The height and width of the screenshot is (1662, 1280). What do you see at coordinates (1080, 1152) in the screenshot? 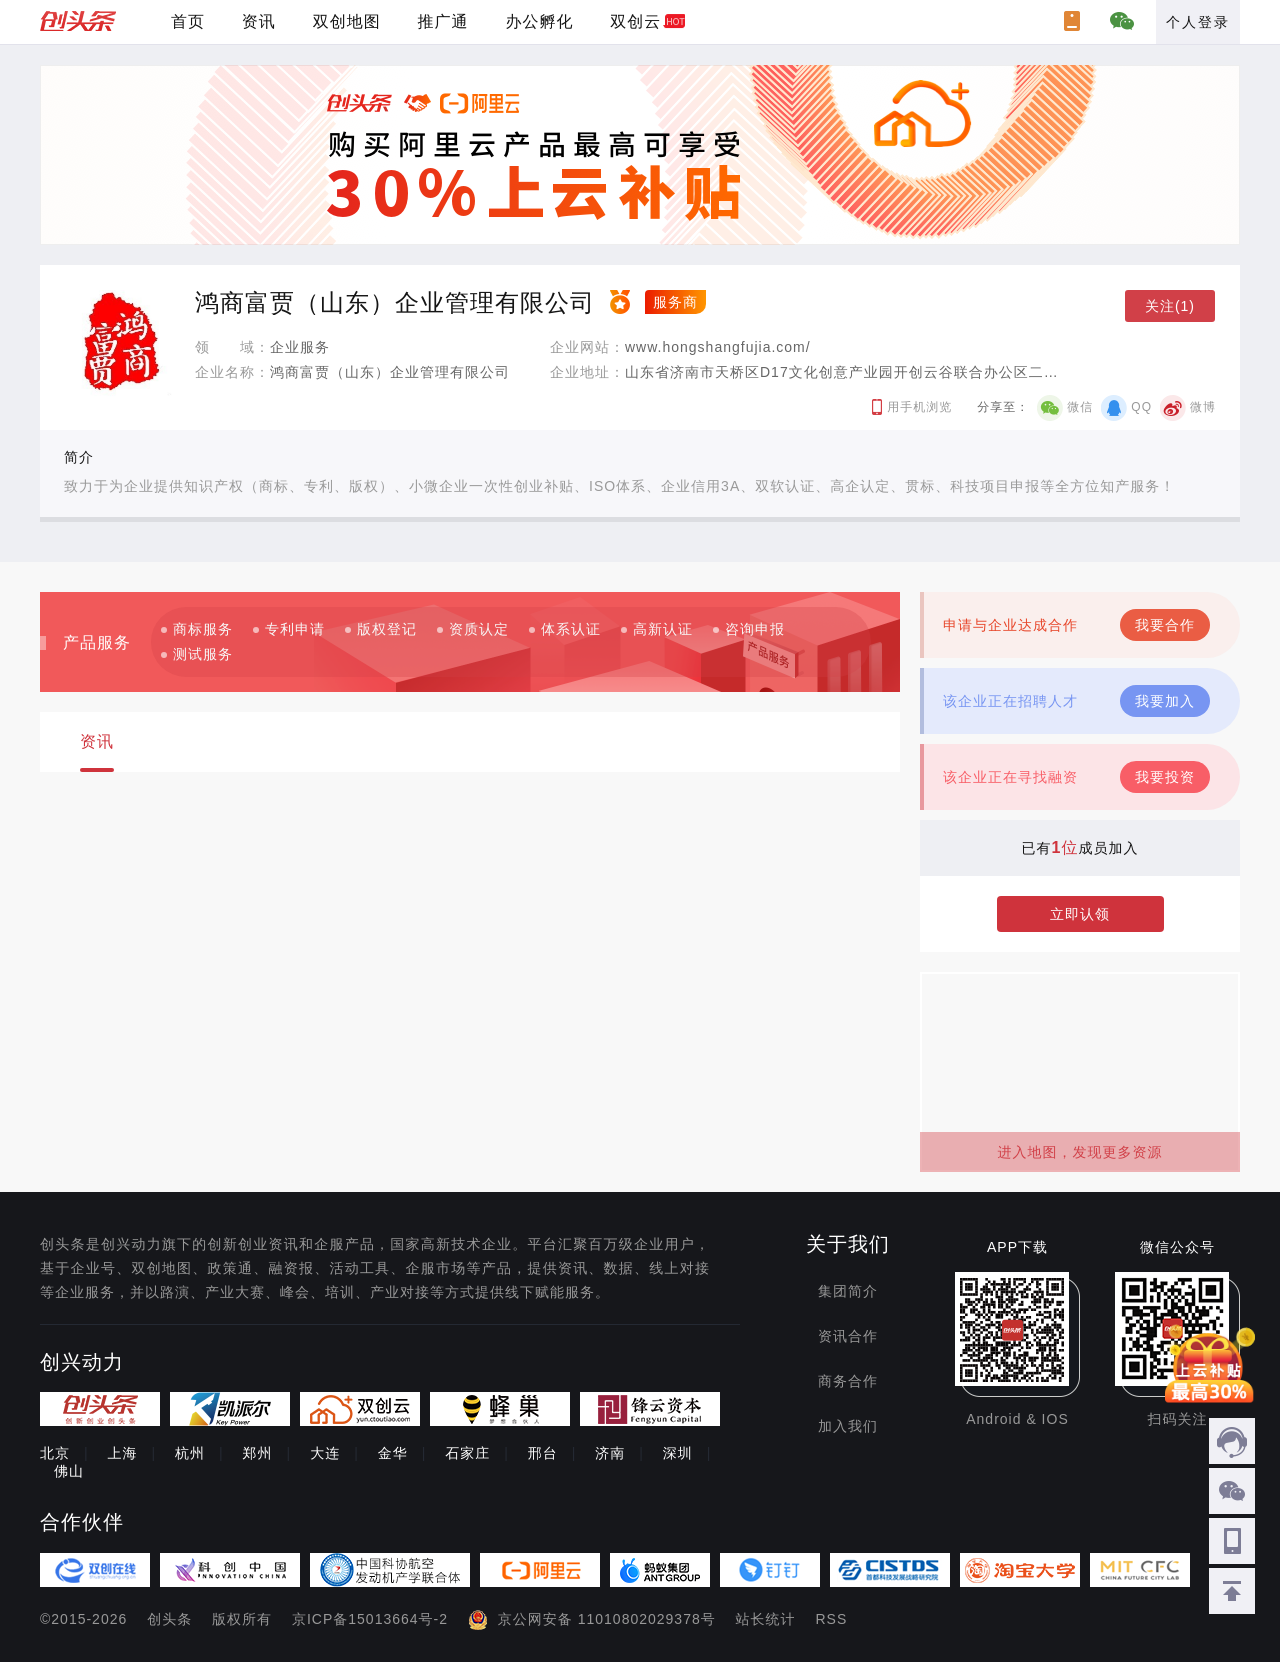
I see `进入地图，发现更多资源` at bounding box center [1080, 1152].